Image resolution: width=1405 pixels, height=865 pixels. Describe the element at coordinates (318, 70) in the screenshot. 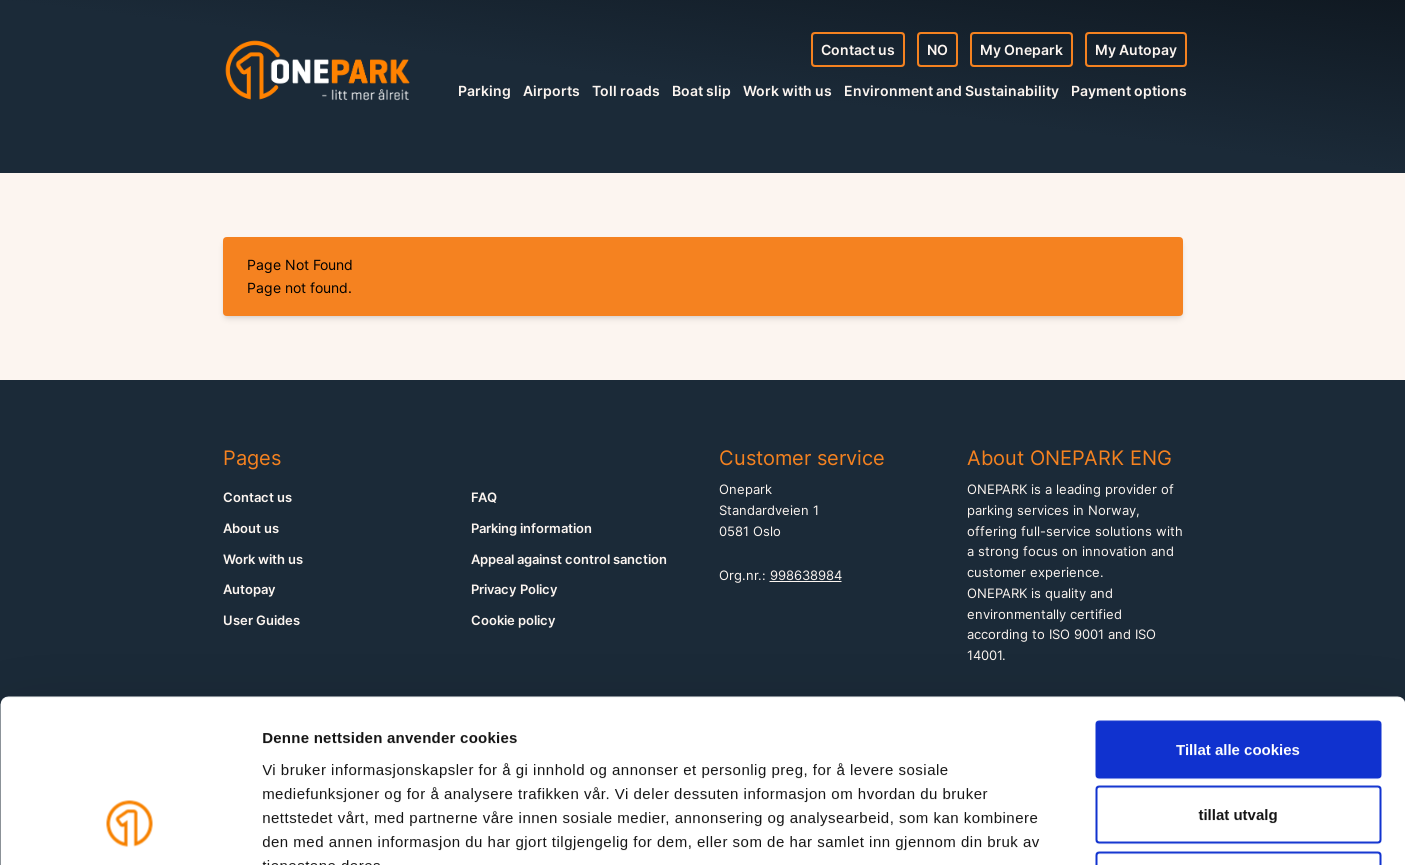

I see `[Home]` at that location.